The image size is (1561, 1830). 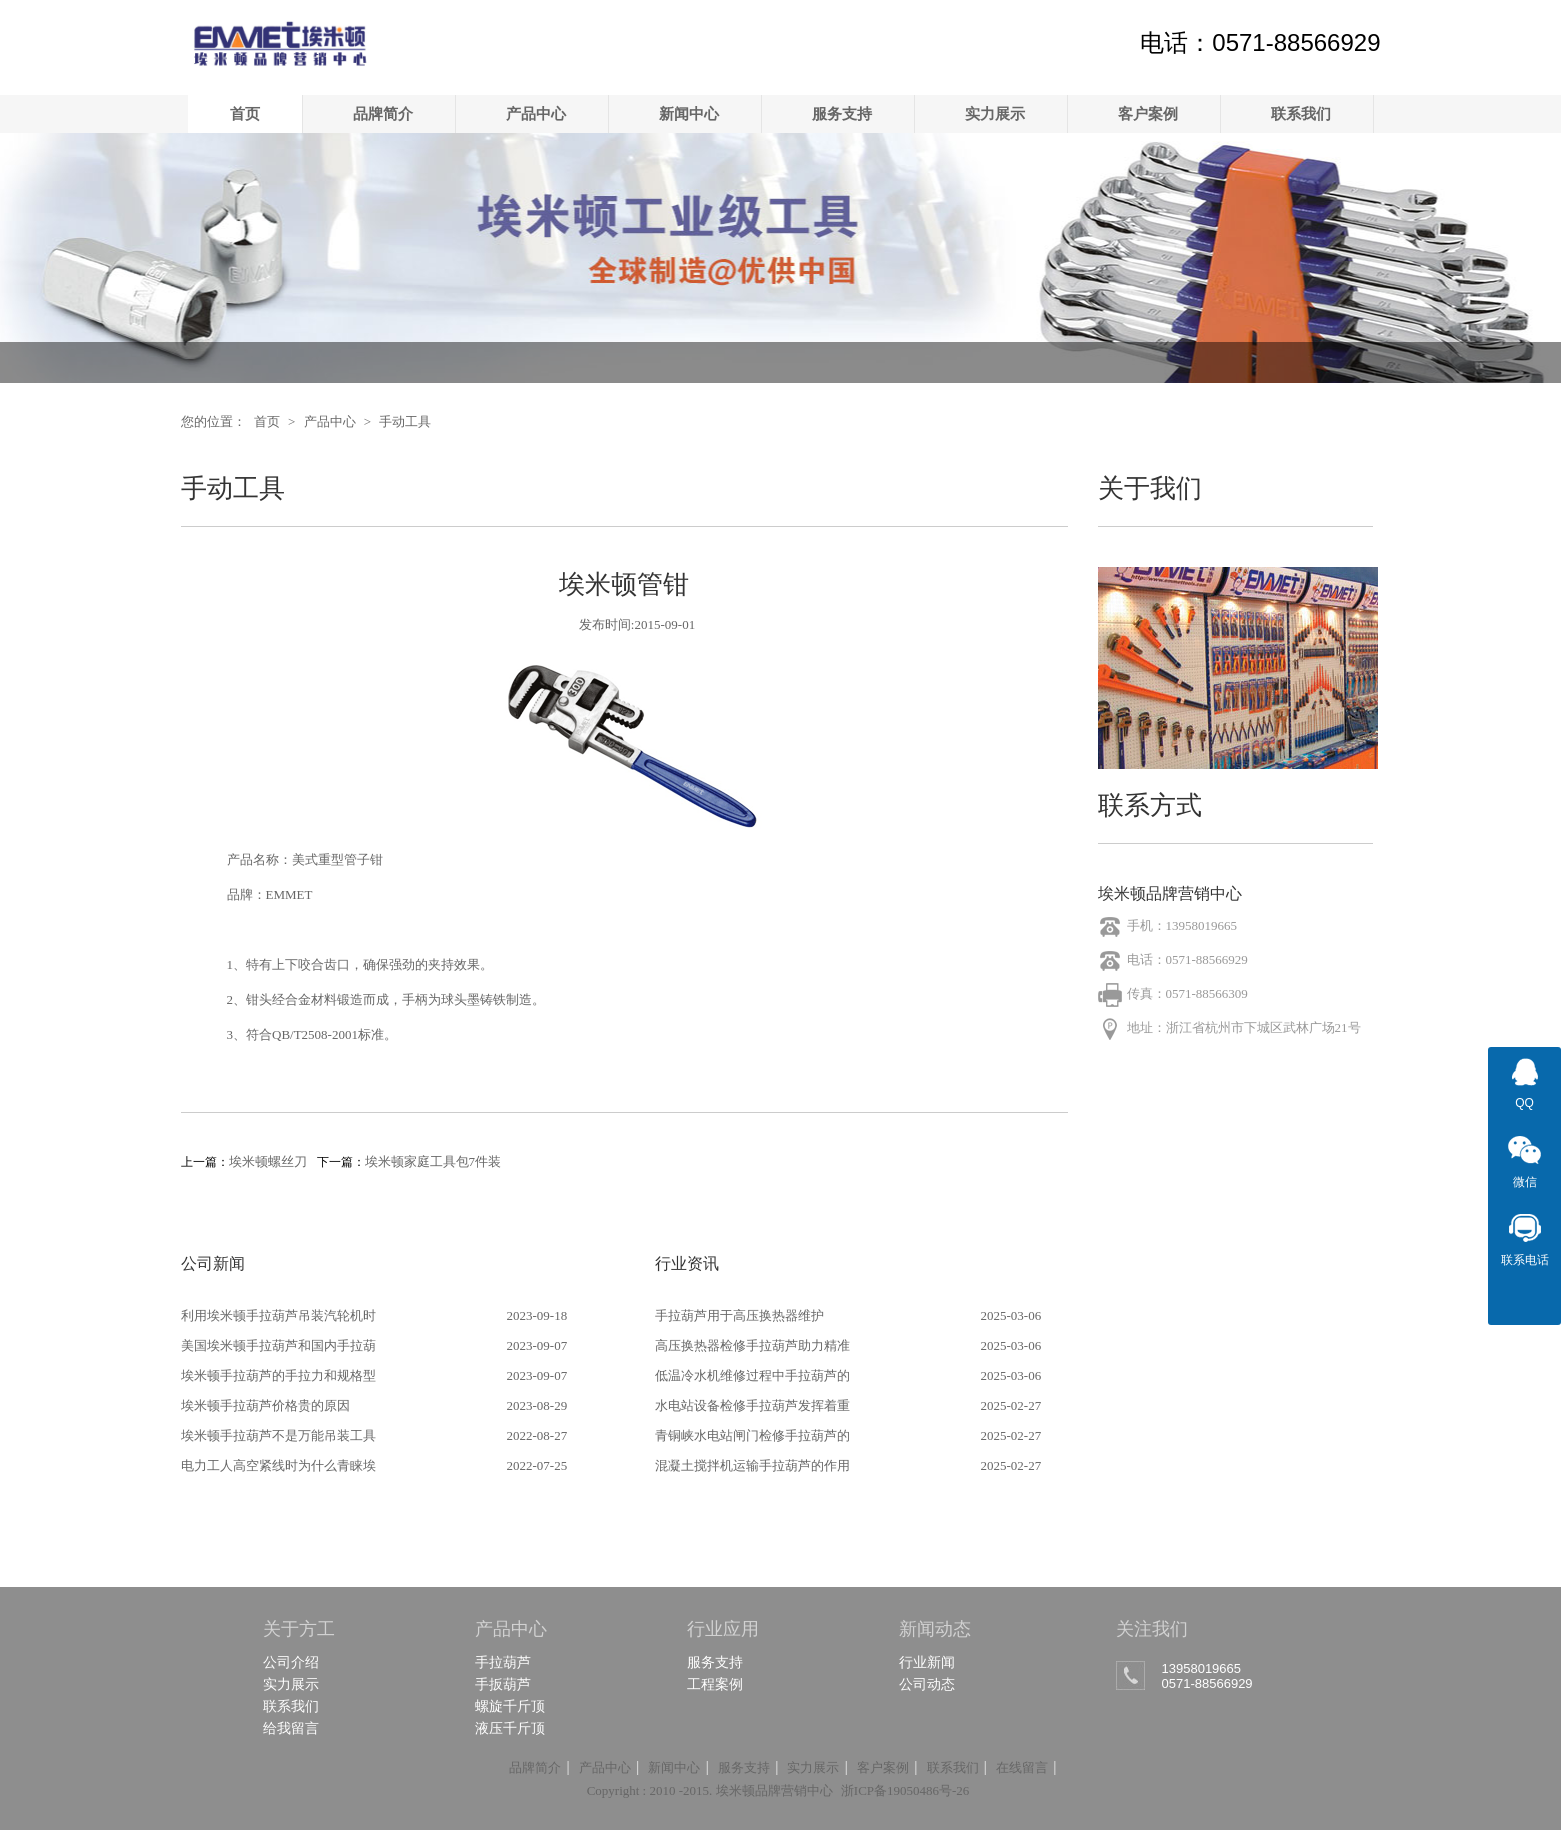 What do you see at coordinates (1022, 1767) in the screenshot?
I see `在线留言` at bounding box center [1022, 1767].